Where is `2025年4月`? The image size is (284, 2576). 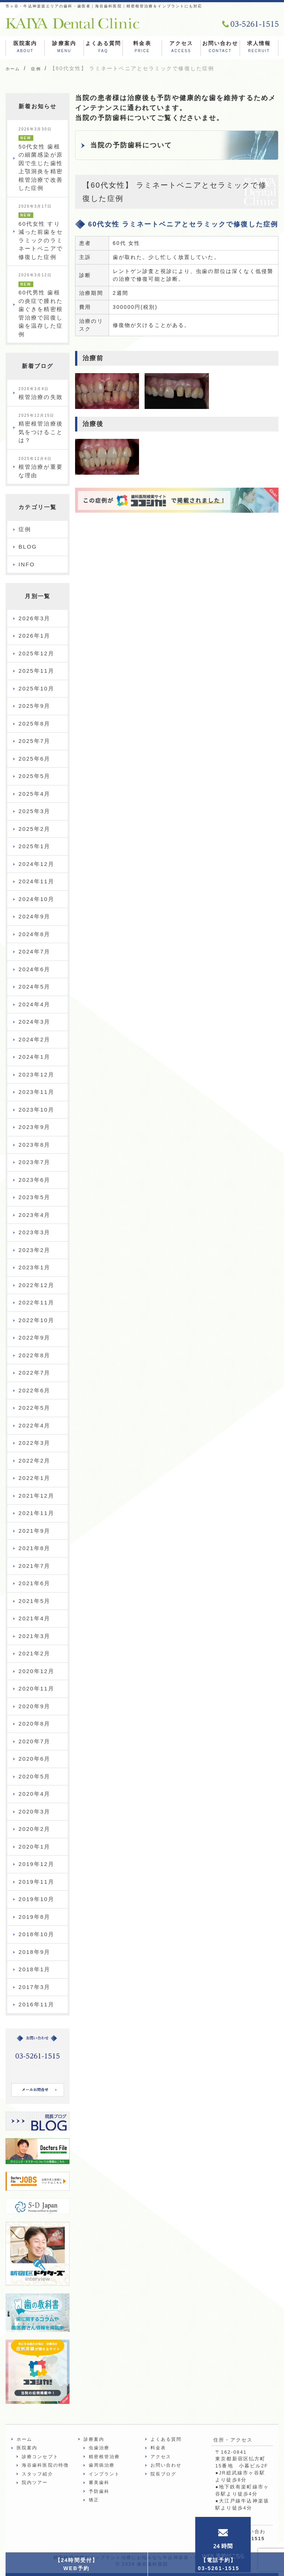 2025年4月 is located at coordinates (34, 794).